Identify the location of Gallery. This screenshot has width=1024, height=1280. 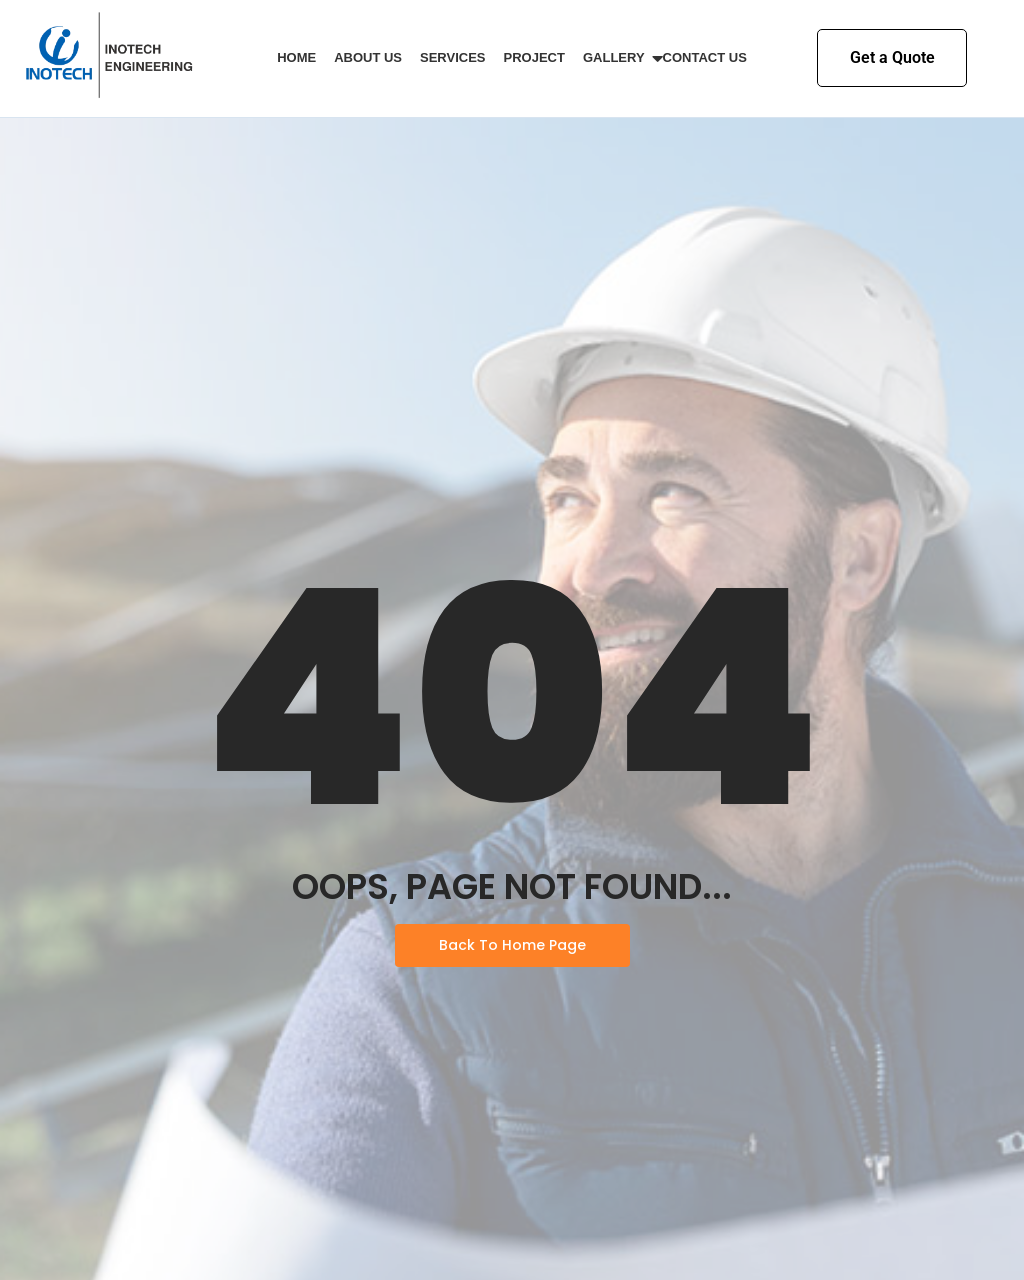
(617, 58).